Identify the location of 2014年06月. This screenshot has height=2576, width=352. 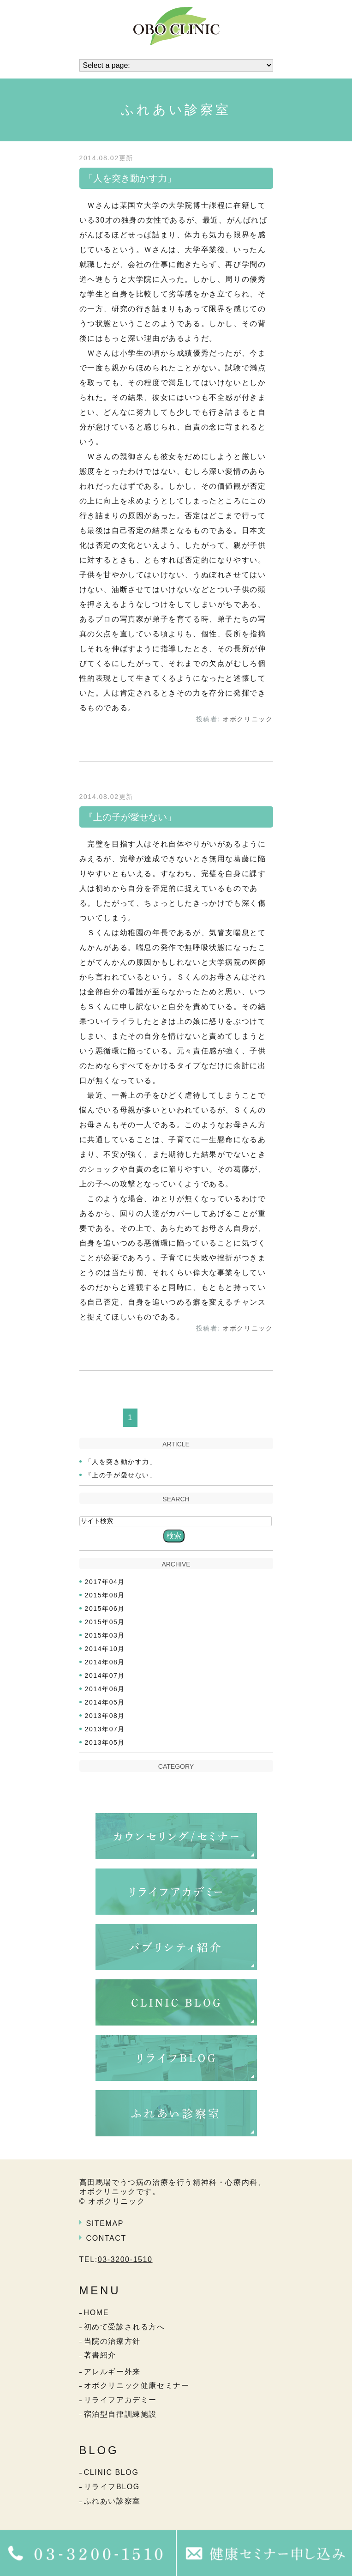
(105, 1689).